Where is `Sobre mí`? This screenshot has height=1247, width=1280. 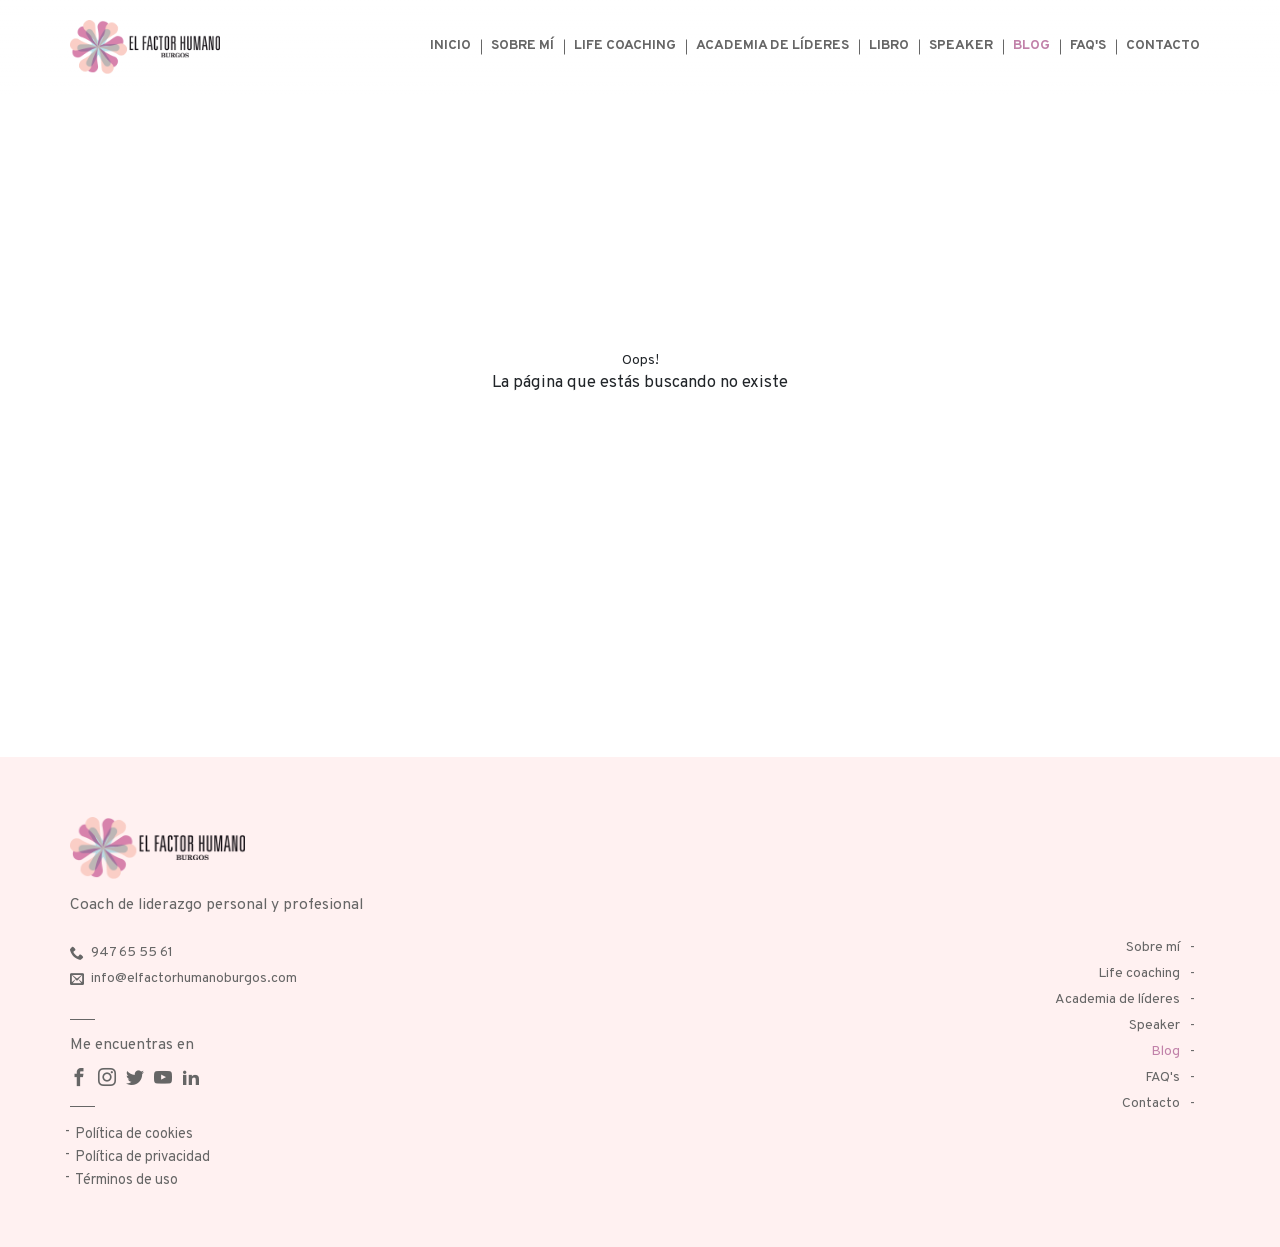 Sobre mí is located at coordinates (522, 45).